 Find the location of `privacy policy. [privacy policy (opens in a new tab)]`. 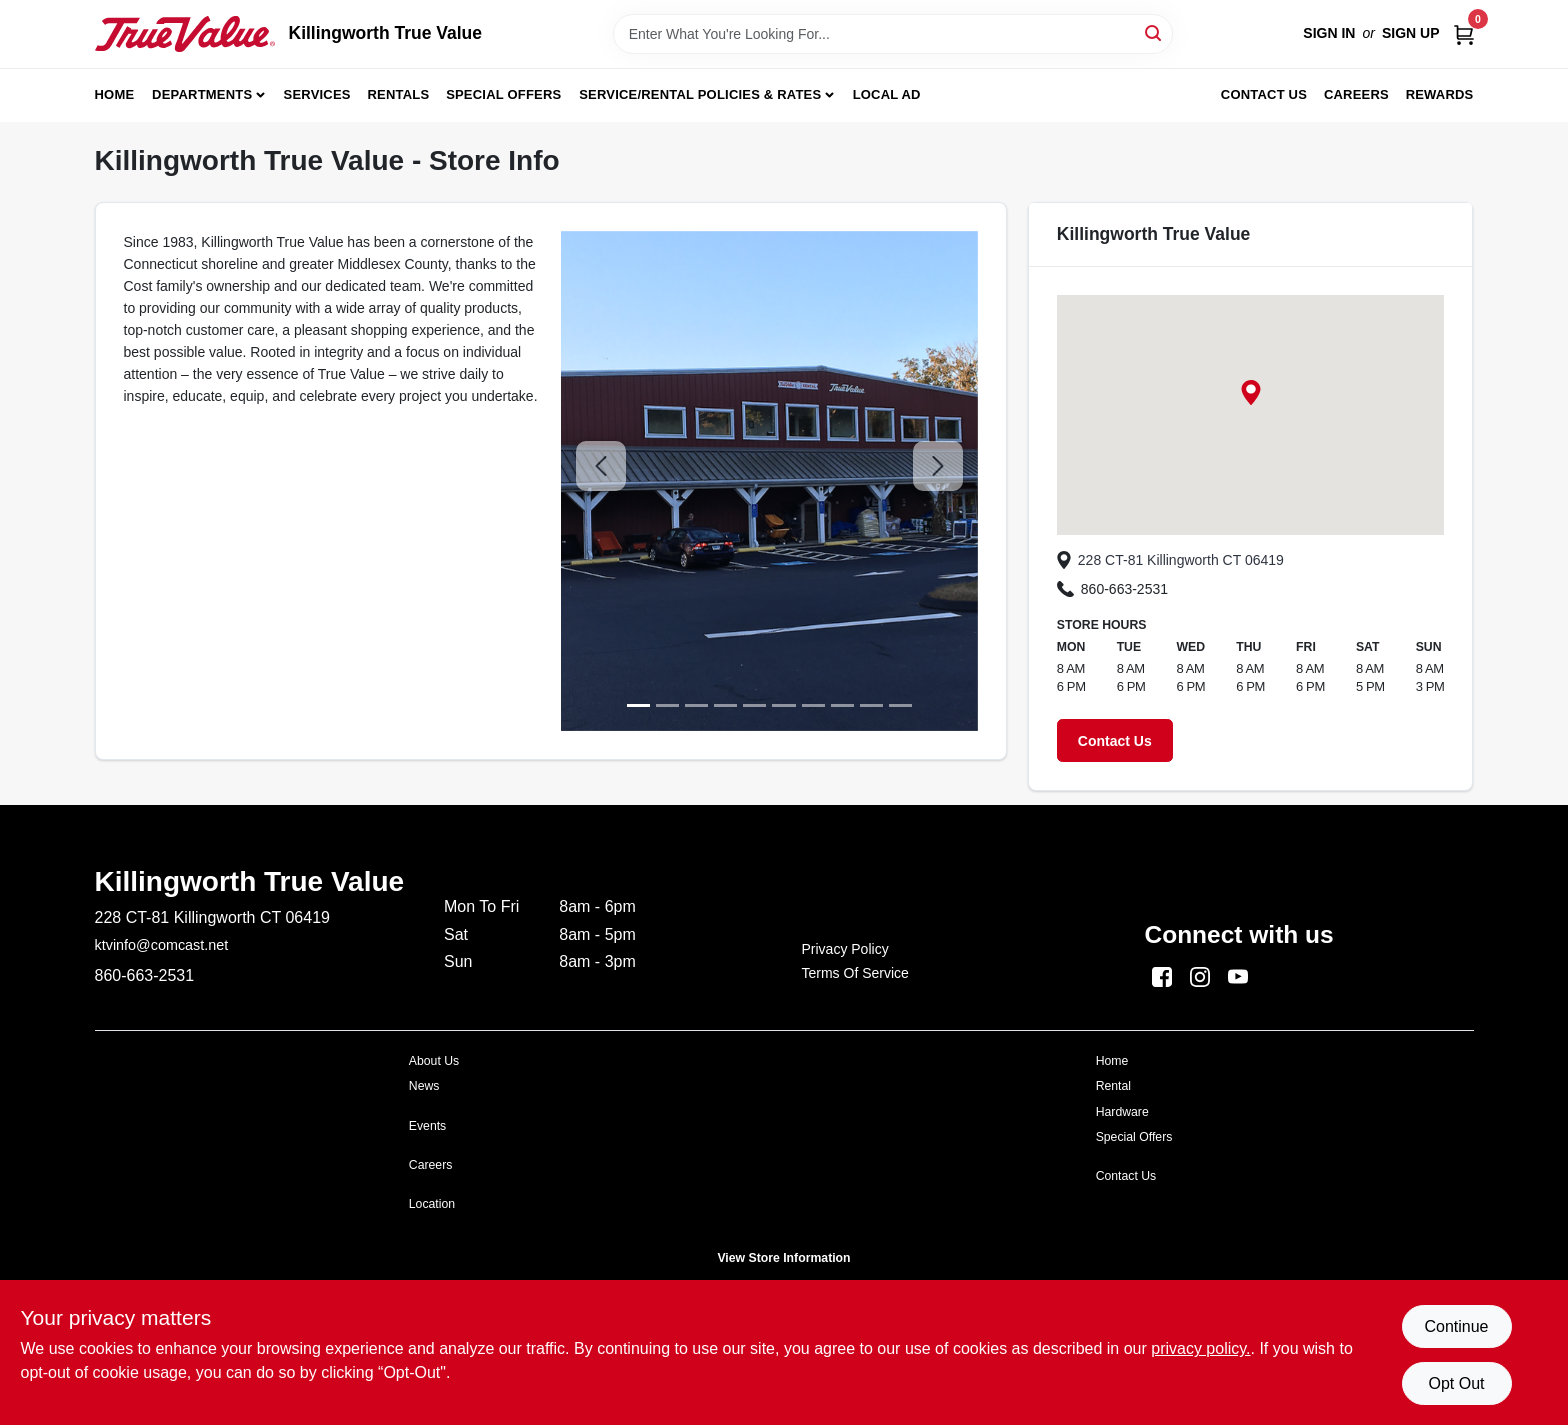

privacy policy. [privacy policy (opens in a new tab)] is located at coordinates (1200, 1348).